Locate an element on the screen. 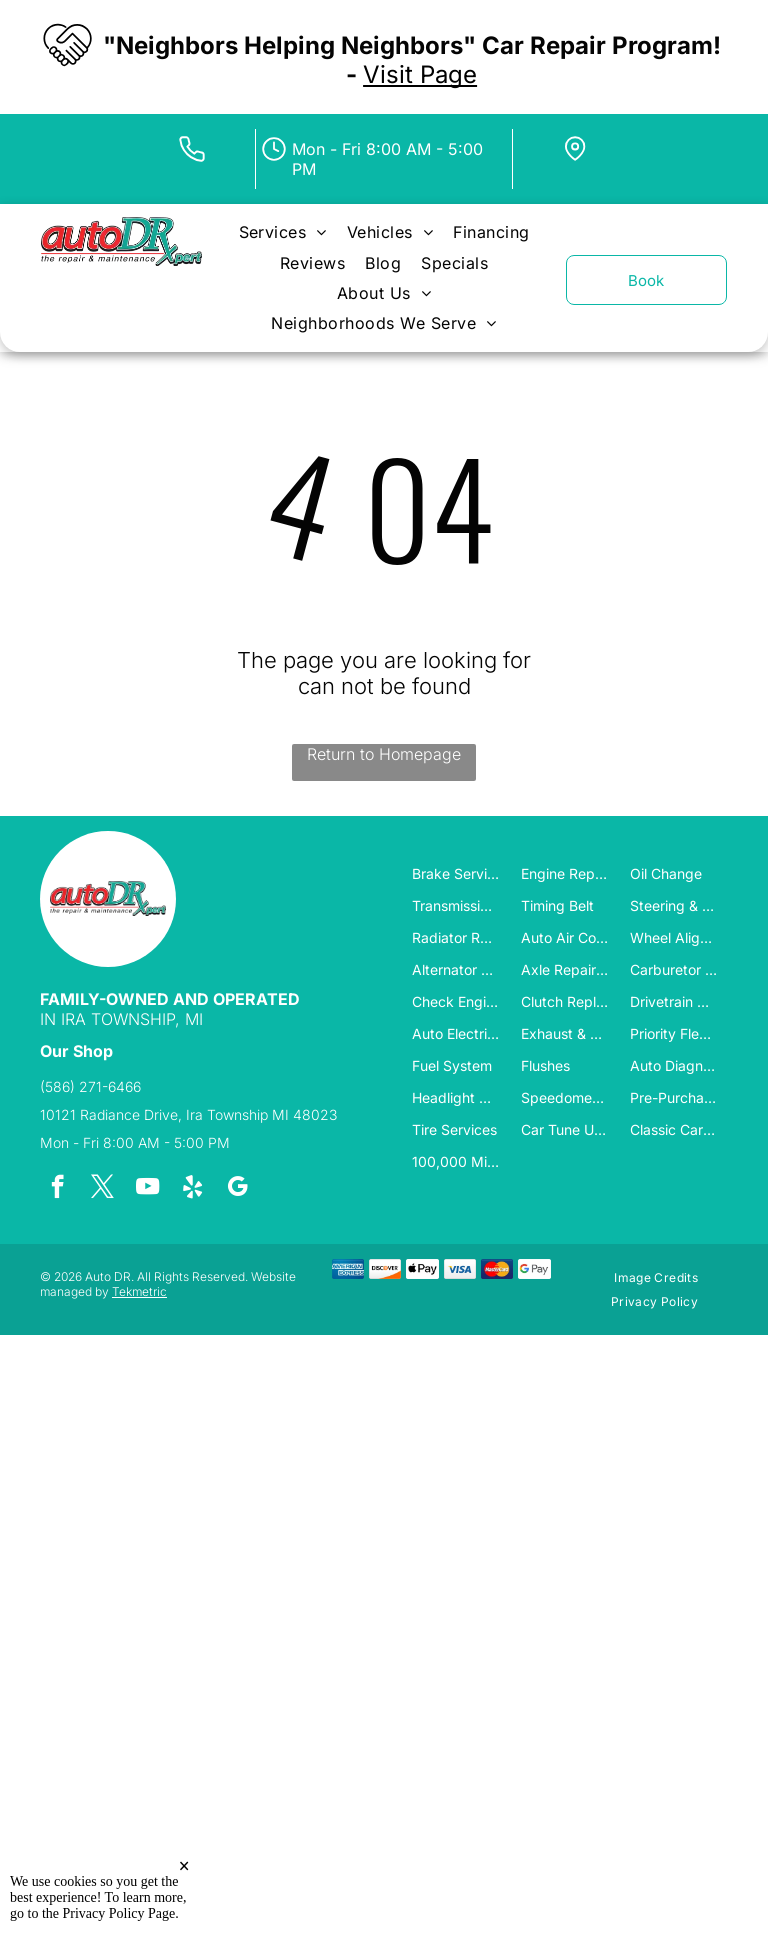 The image size is (768, 1938). [facebook] is located at coordinates (57, 1189).